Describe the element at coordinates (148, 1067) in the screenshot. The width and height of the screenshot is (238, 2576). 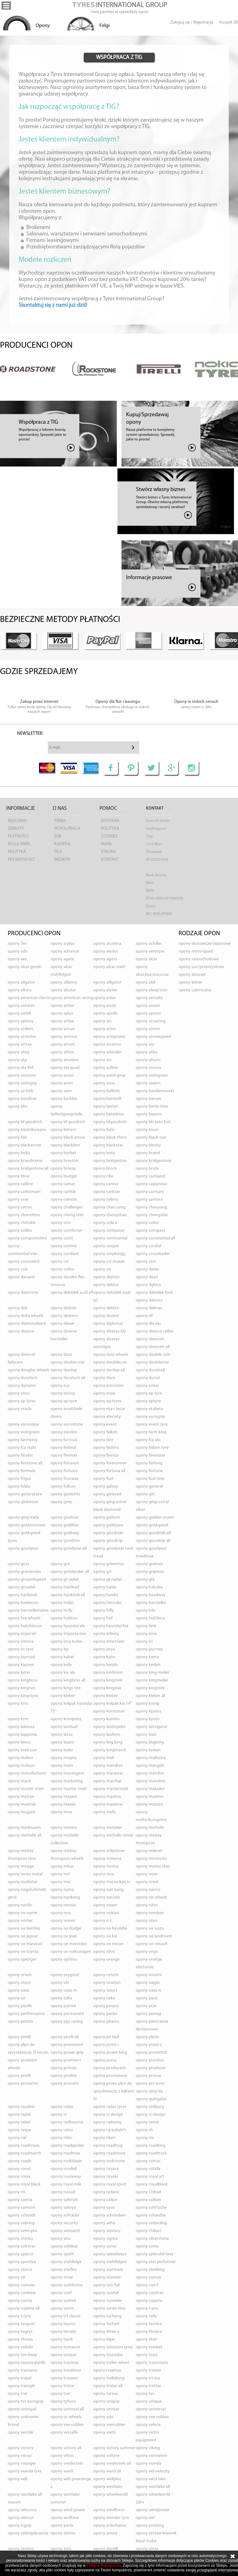
I see `opony AURORA` at that location.